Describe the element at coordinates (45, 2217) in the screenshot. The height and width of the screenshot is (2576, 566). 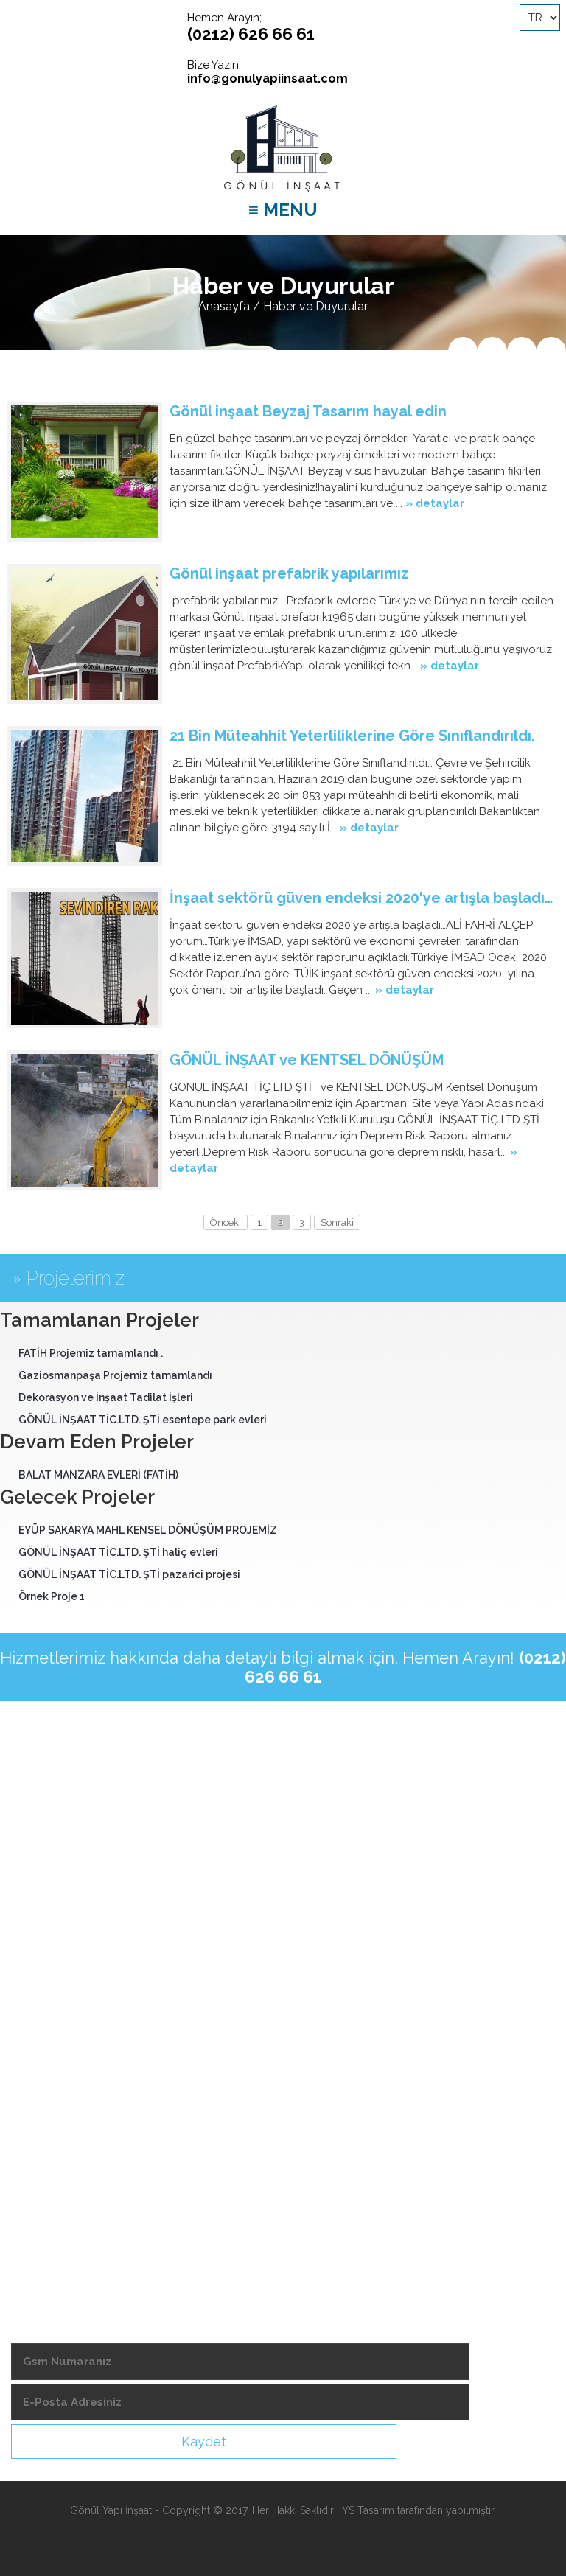
I see `-Bize Ulaşın` at that location.